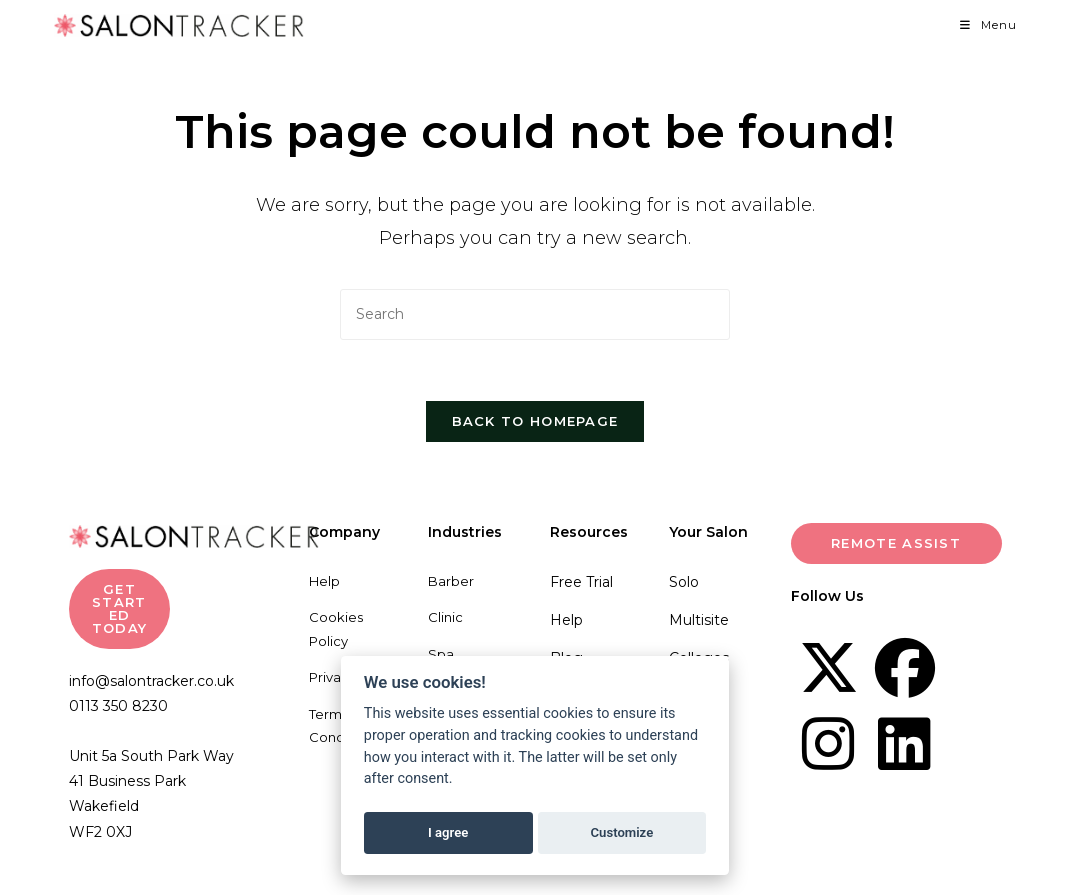  Describe the element at coordinates (829, 668) in the screenshot. I see `[X]` at that location.